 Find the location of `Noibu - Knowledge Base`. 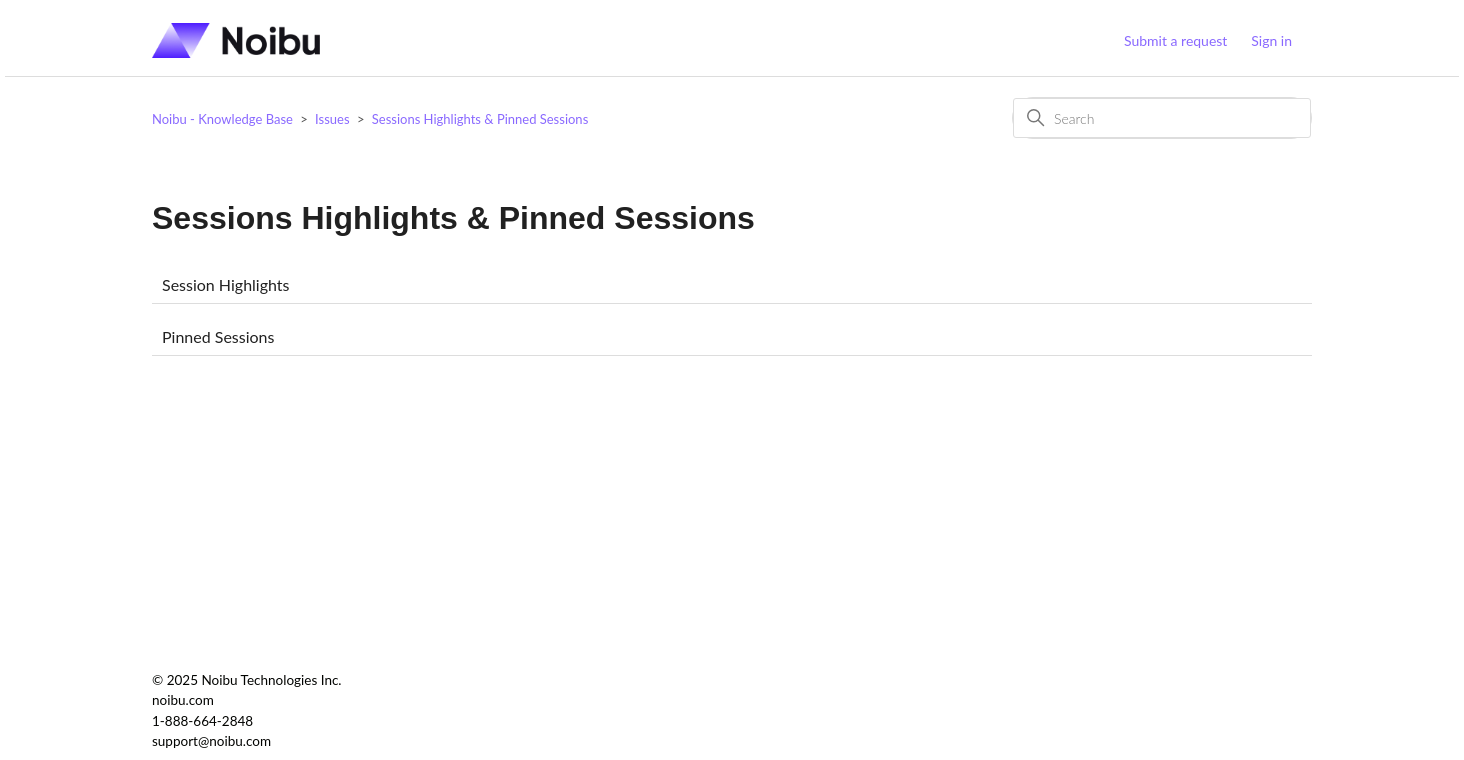

Noibu - Knowledge Base is located at coordinates (222, 119).